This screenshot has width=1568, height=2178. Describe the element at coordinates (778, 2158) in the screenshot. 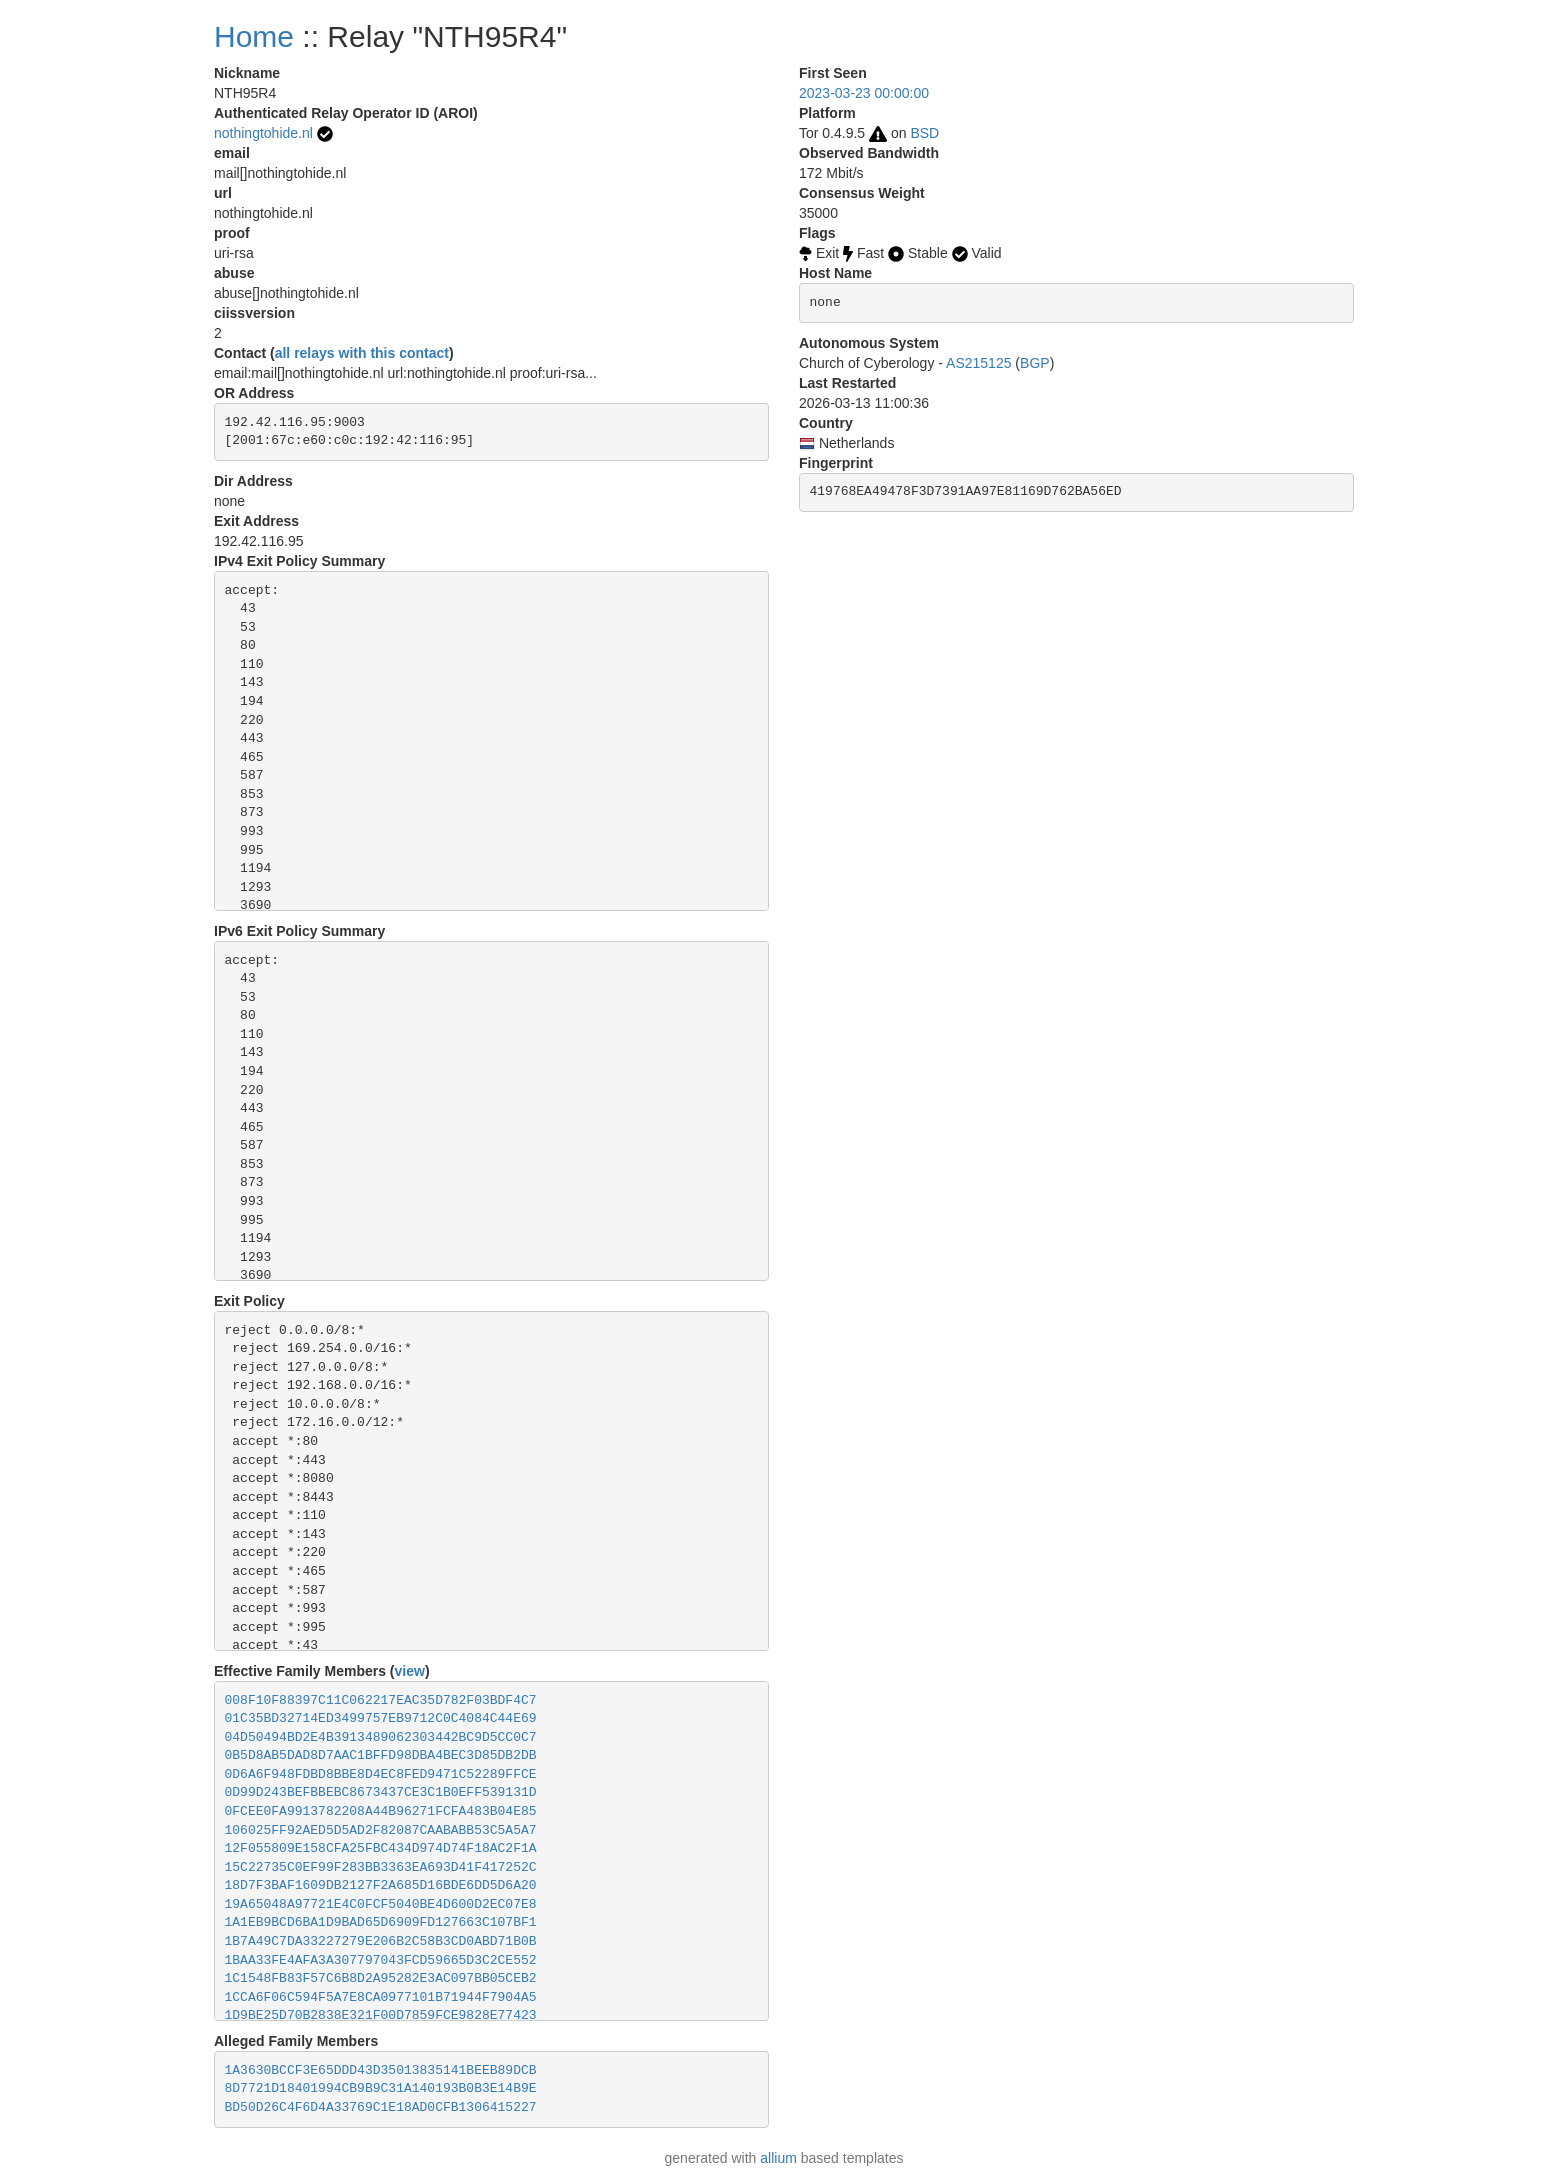

I see `allium` at that location.